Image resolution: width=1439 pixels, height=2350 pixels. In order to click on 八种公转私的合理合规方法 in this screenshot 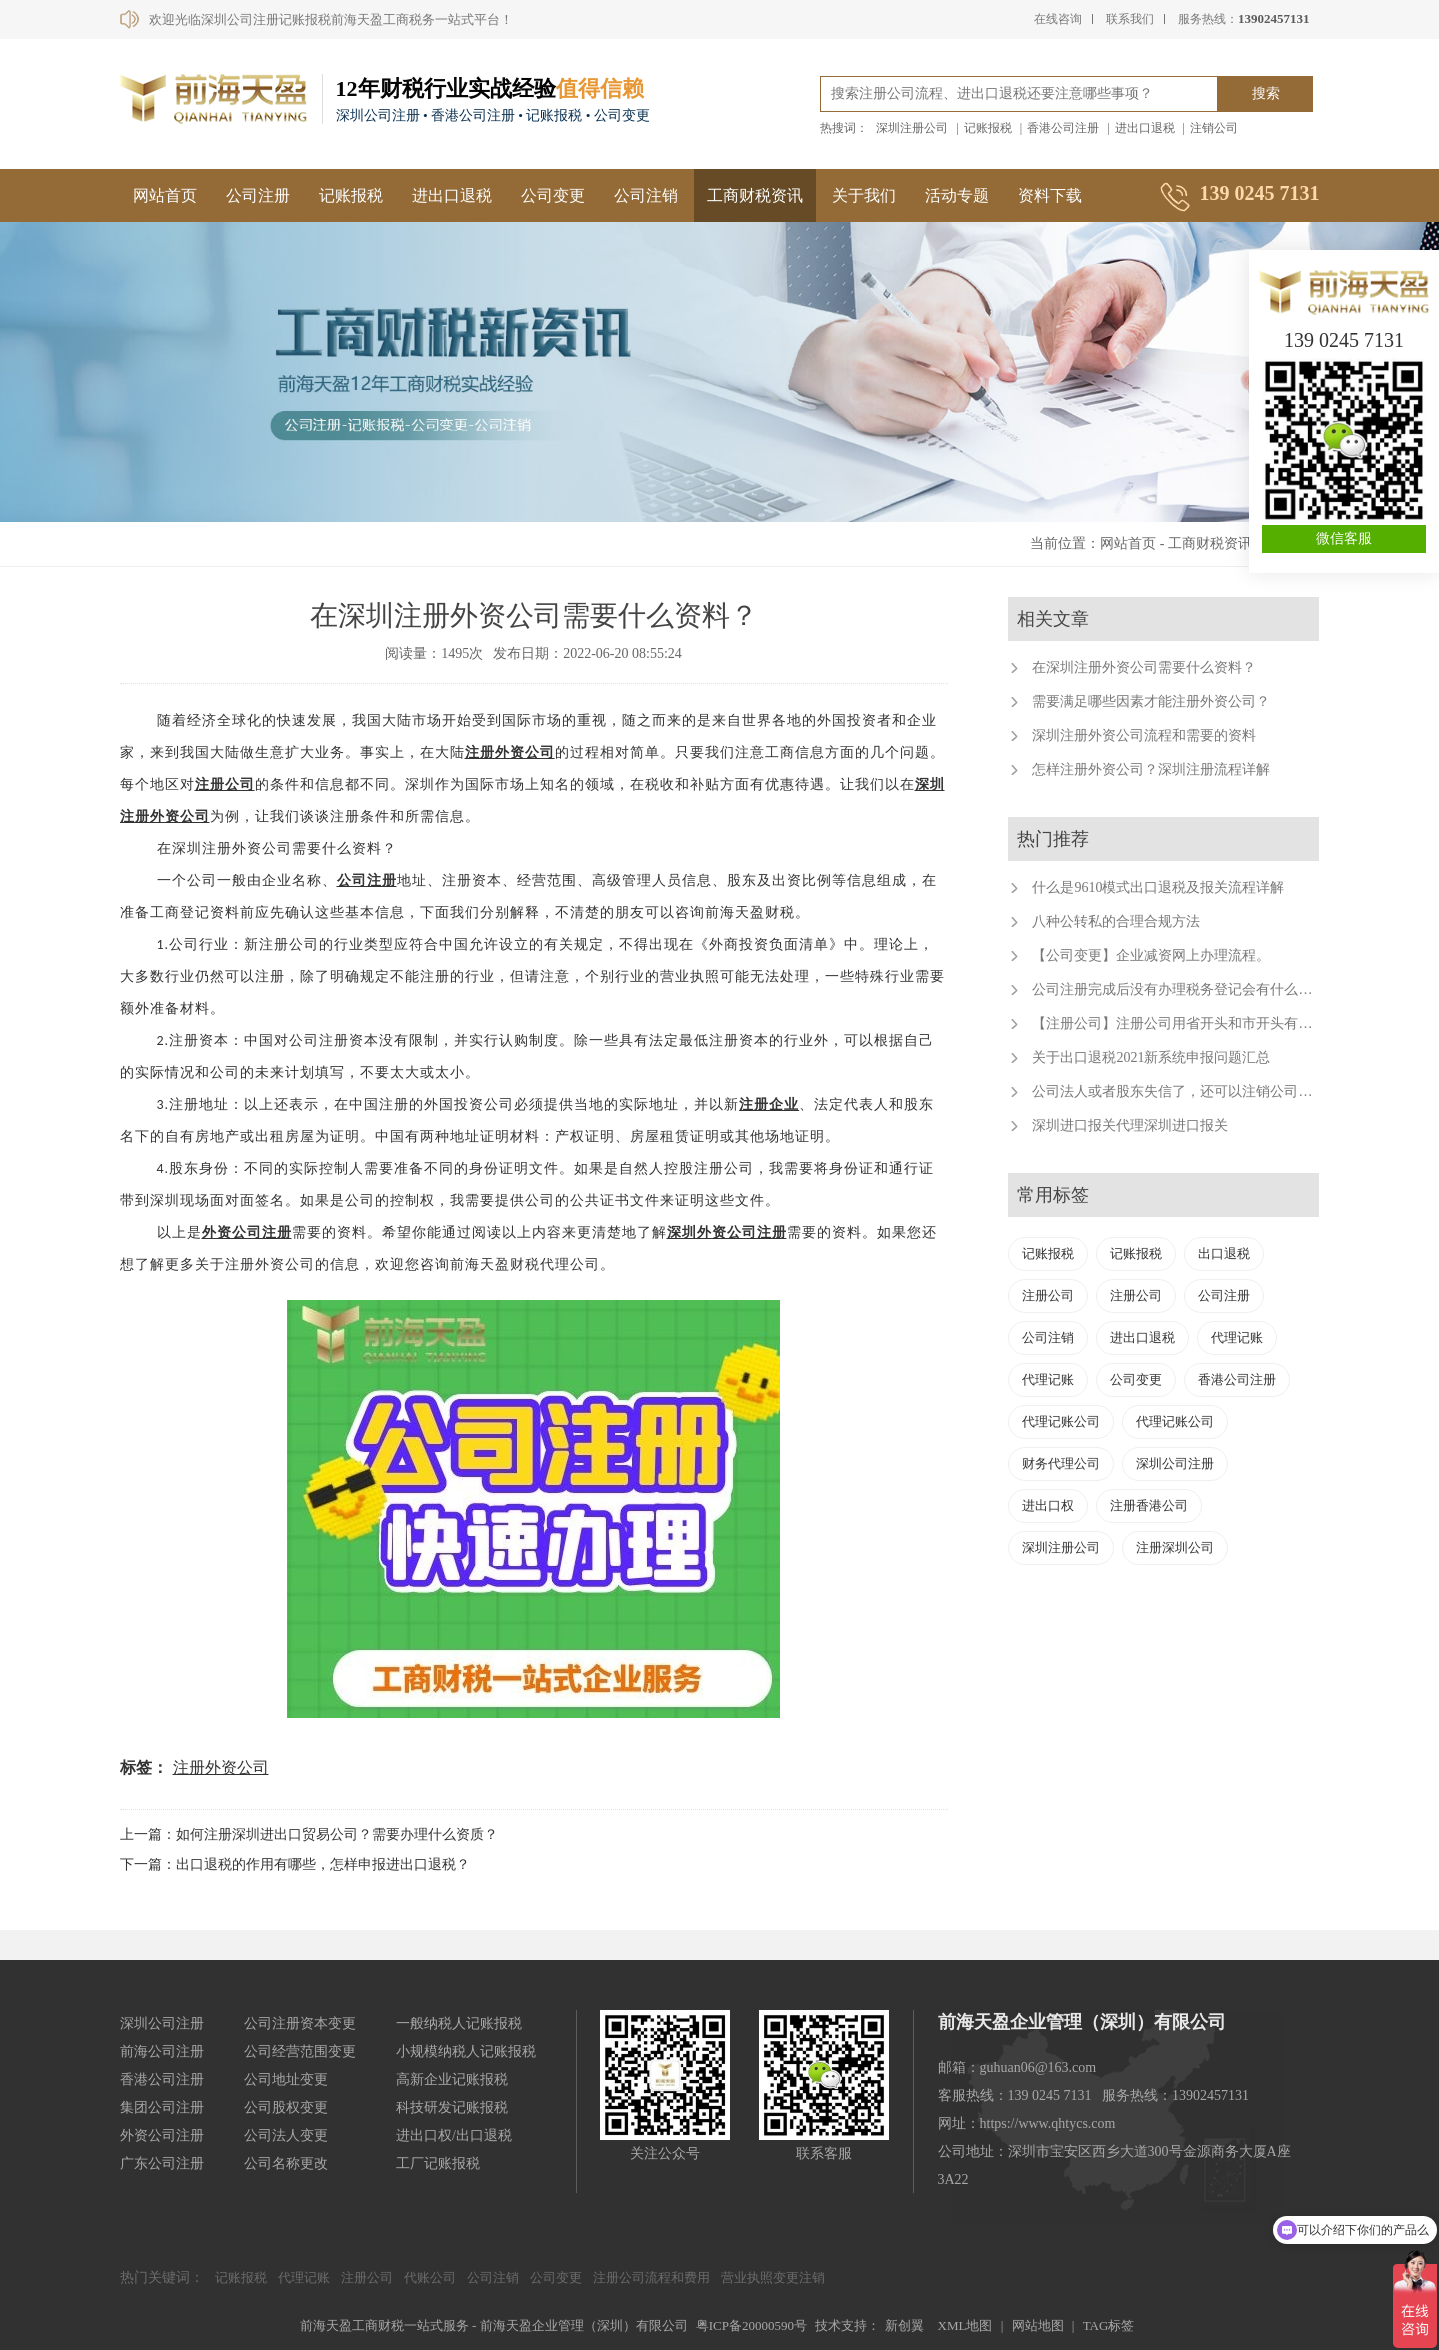, I will do `click(1116, 921)`.